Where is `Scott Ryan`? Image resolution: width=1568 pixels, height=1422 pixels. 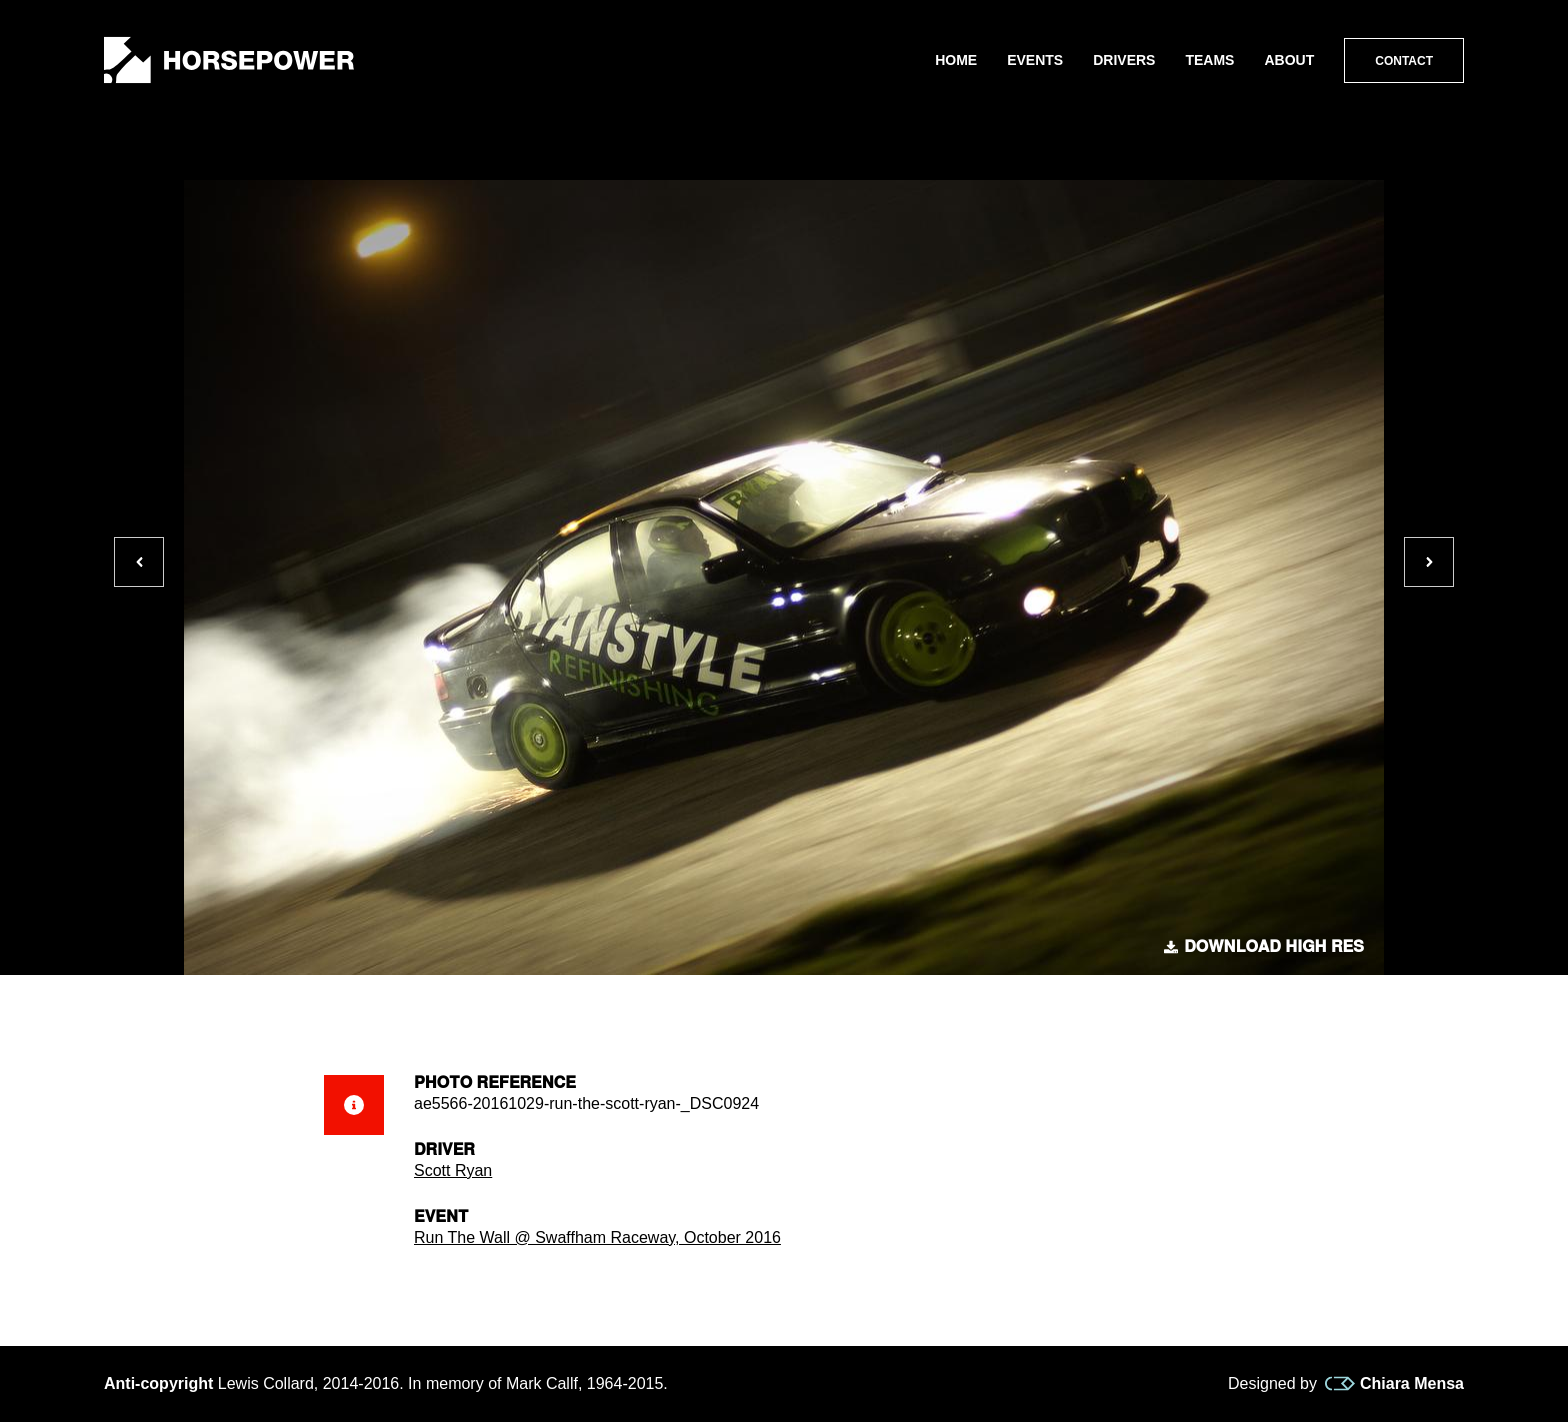 Scott Ryan is located at coordinates (453, 1170).